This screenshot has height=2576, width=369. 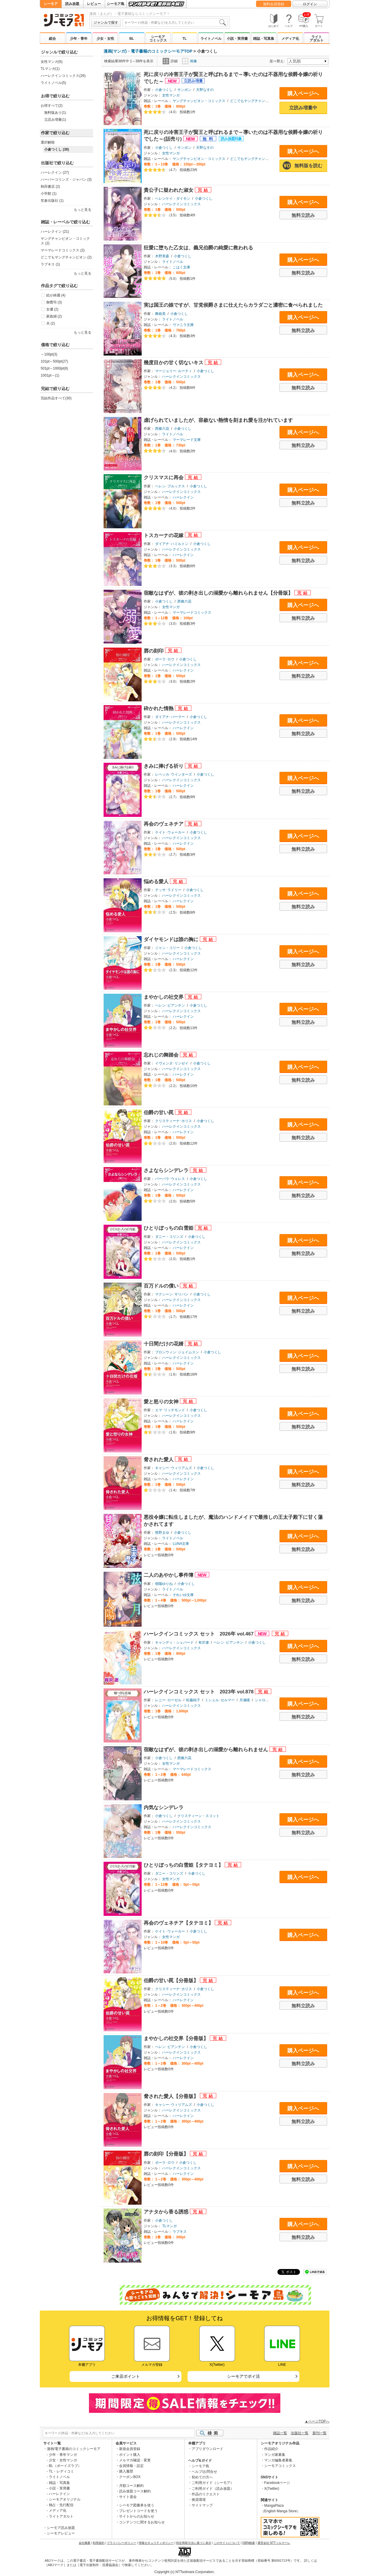 What do you see at coordinates (56, 149) in the screenshot?
I see `小倉つくし (38)` at bounding box center [56, 149].